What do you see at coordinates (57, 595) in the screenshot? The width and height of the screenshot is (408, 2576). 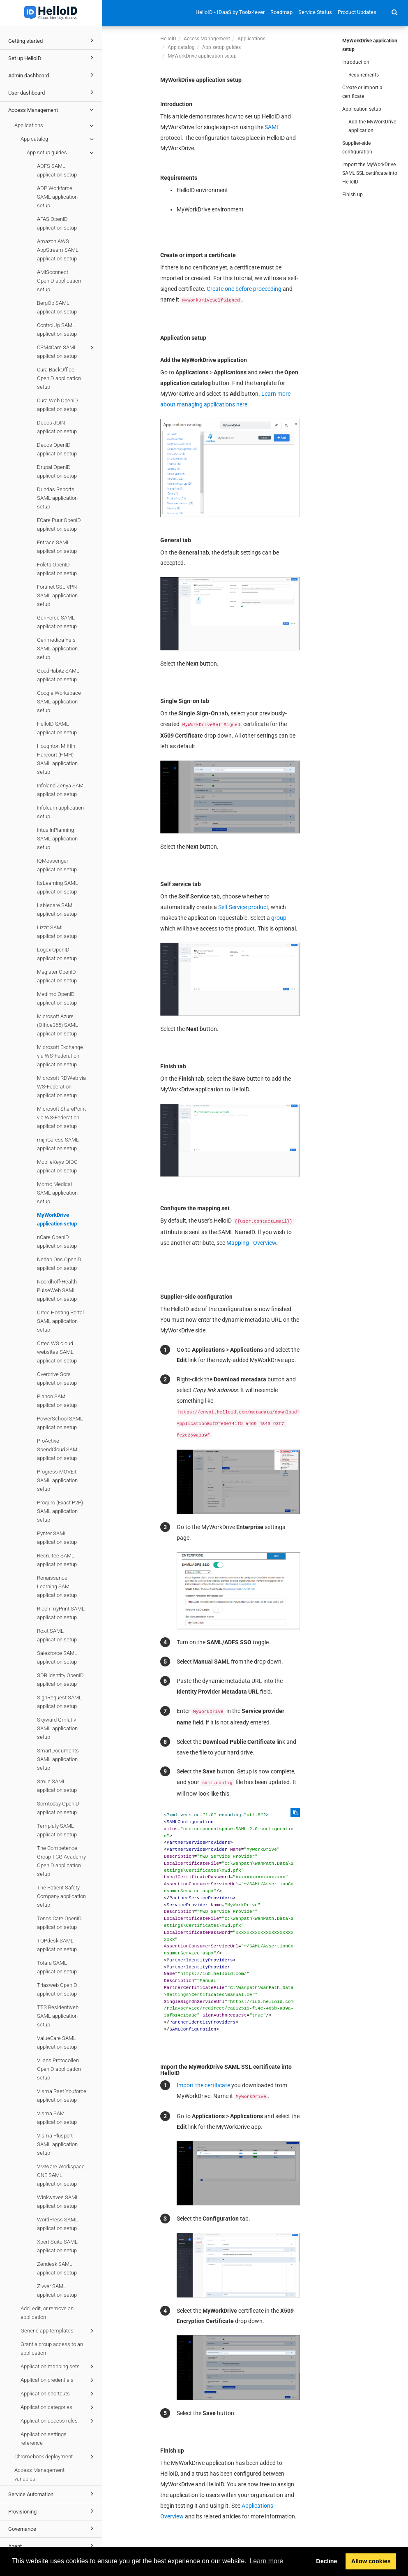 I see `Fortinet SSL VPN SAML application setup` at bounding box center [57, 595].